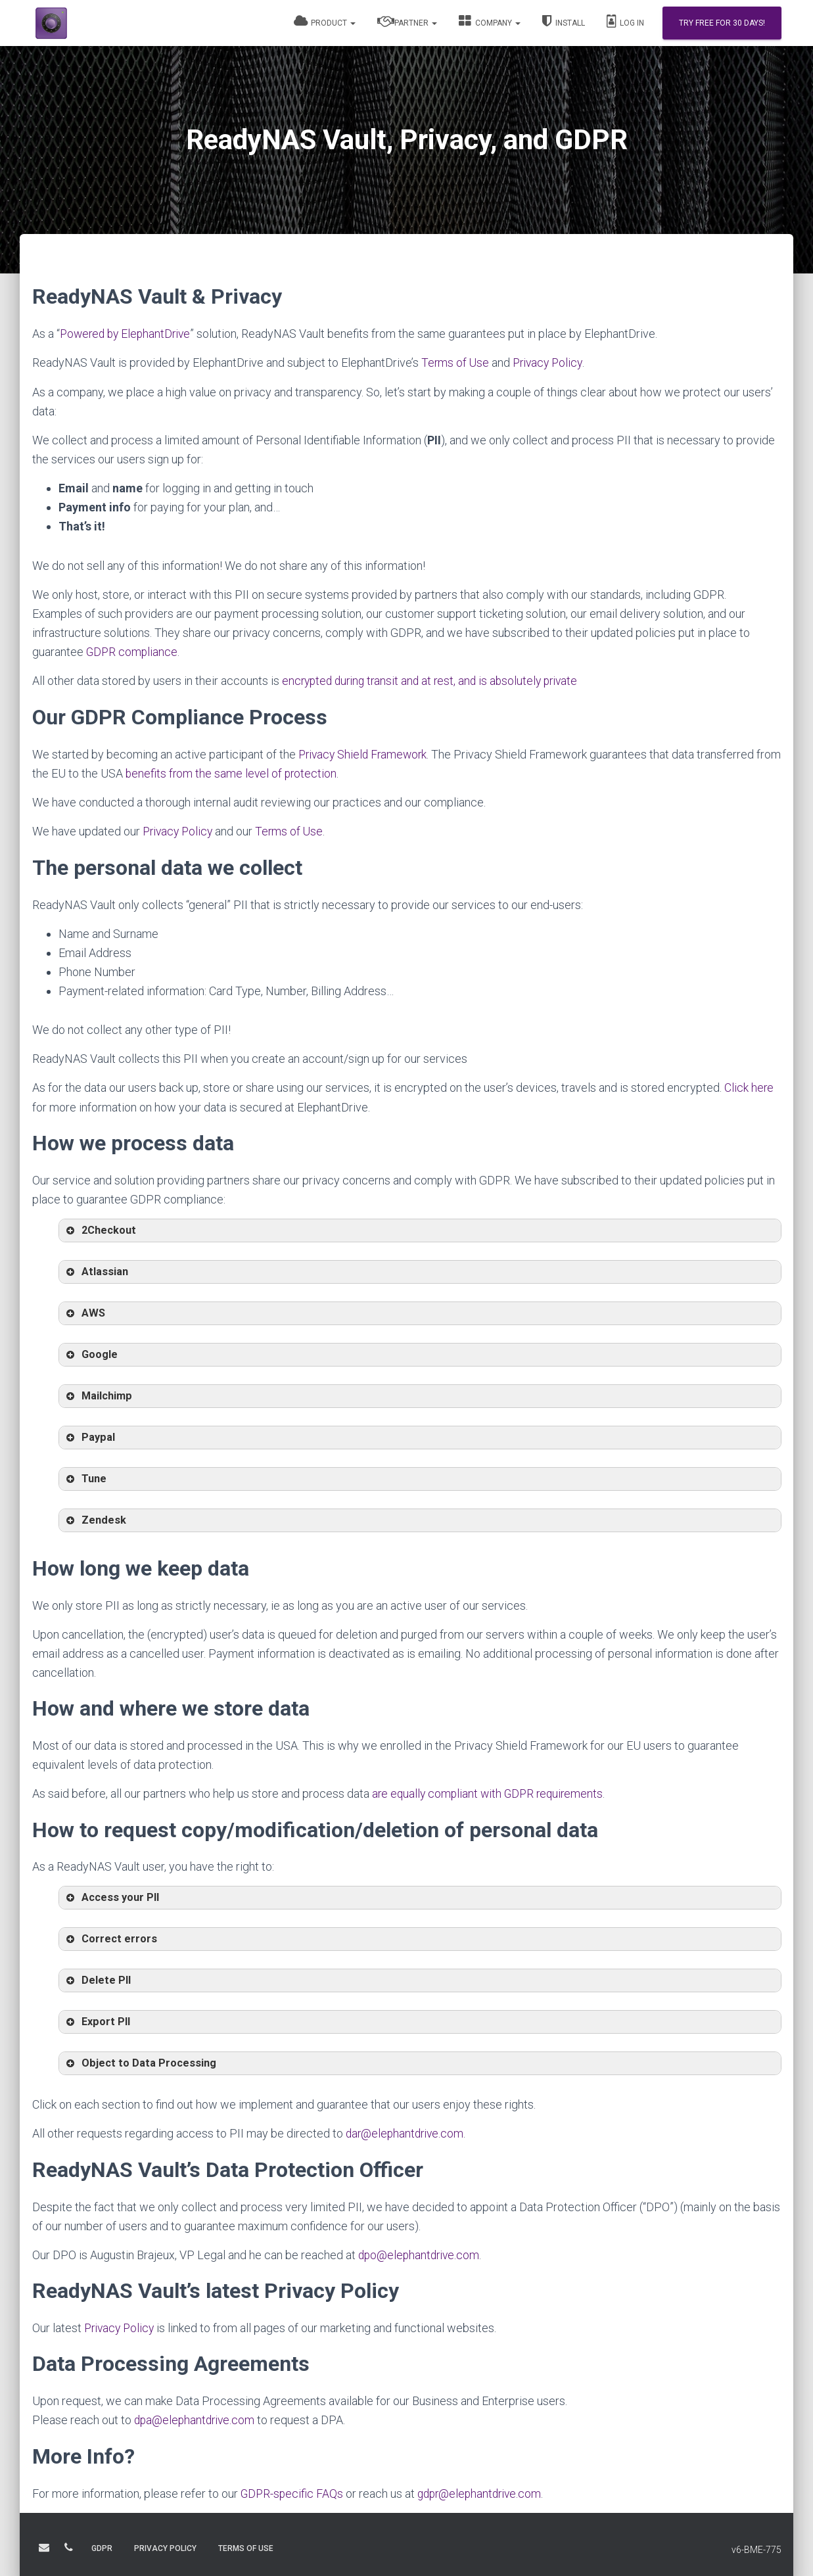 The image size is (813, 2576). I want to click on are equally compliant with GDPR requirements, so click(490, 1792).